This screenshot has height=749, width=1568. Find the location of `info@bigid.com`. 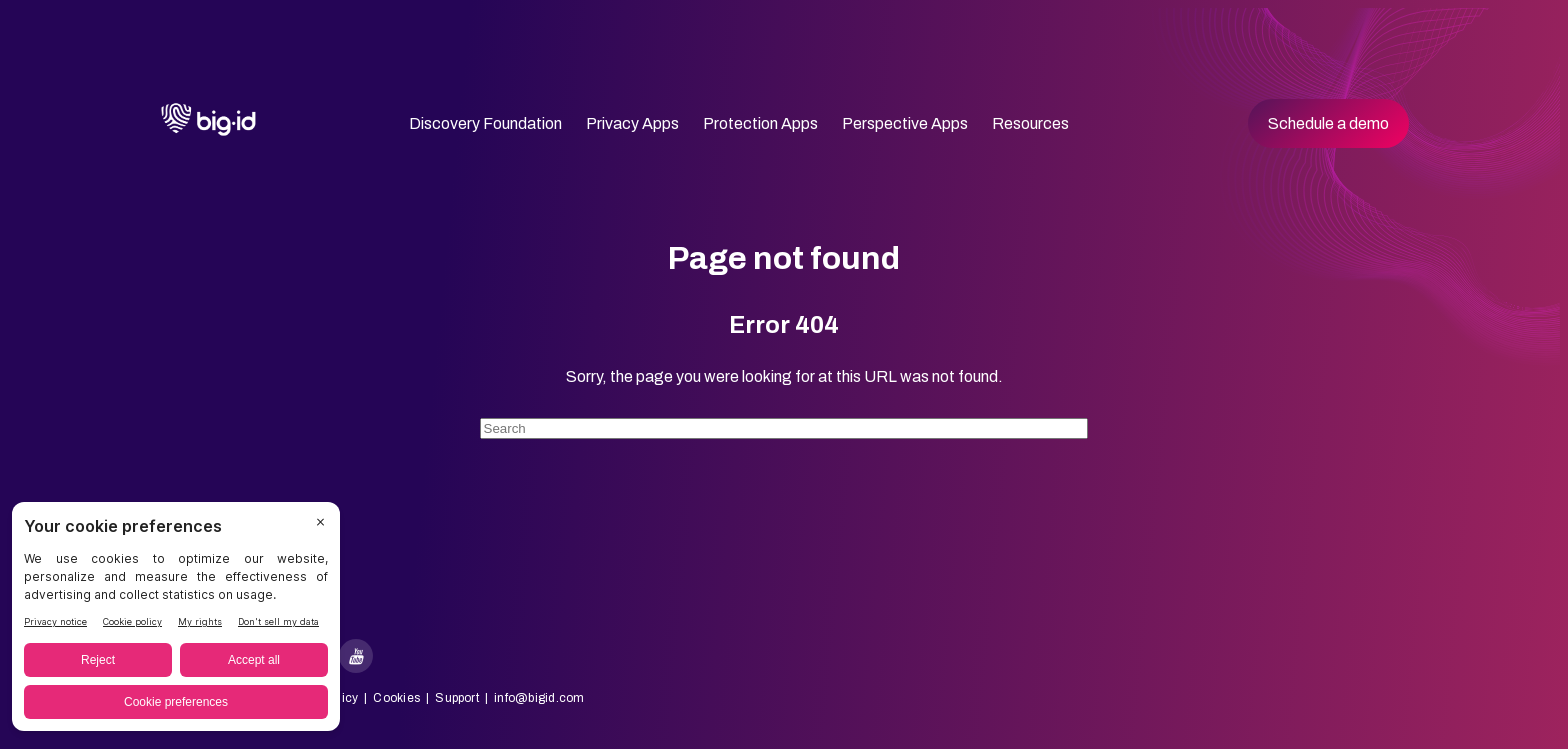

info@bigid.com is located at coordinates (539, 698).